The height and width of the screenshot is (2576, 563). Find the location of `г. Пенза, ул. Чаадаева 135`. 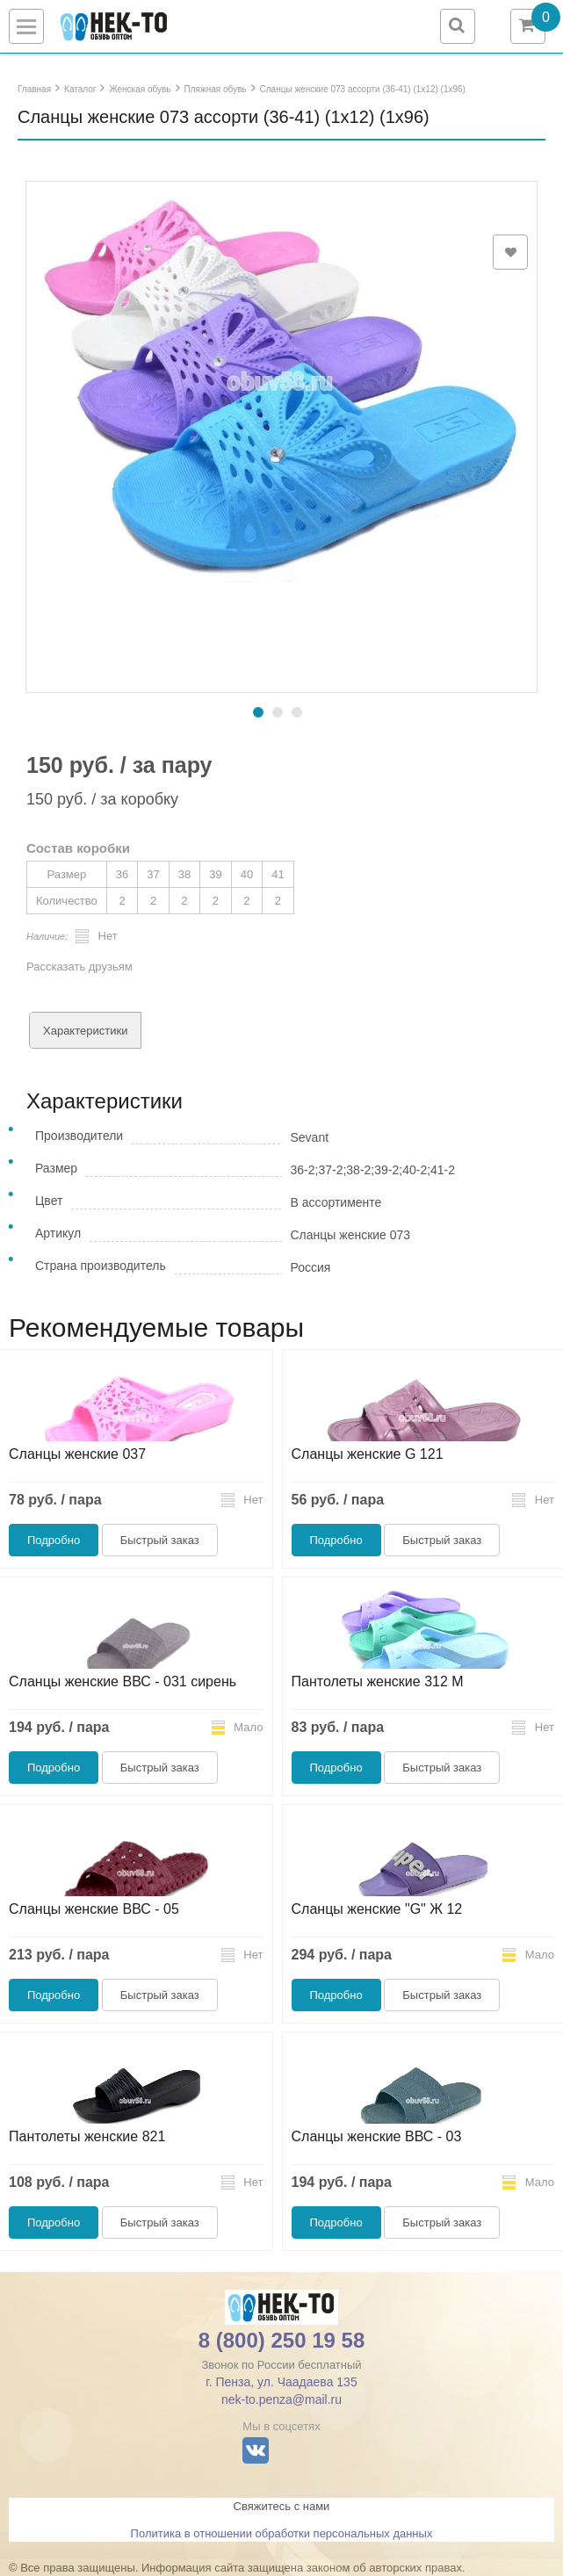

г. Пенза, ул. Чаадаева 135 is located at coordinates (281, 2382).